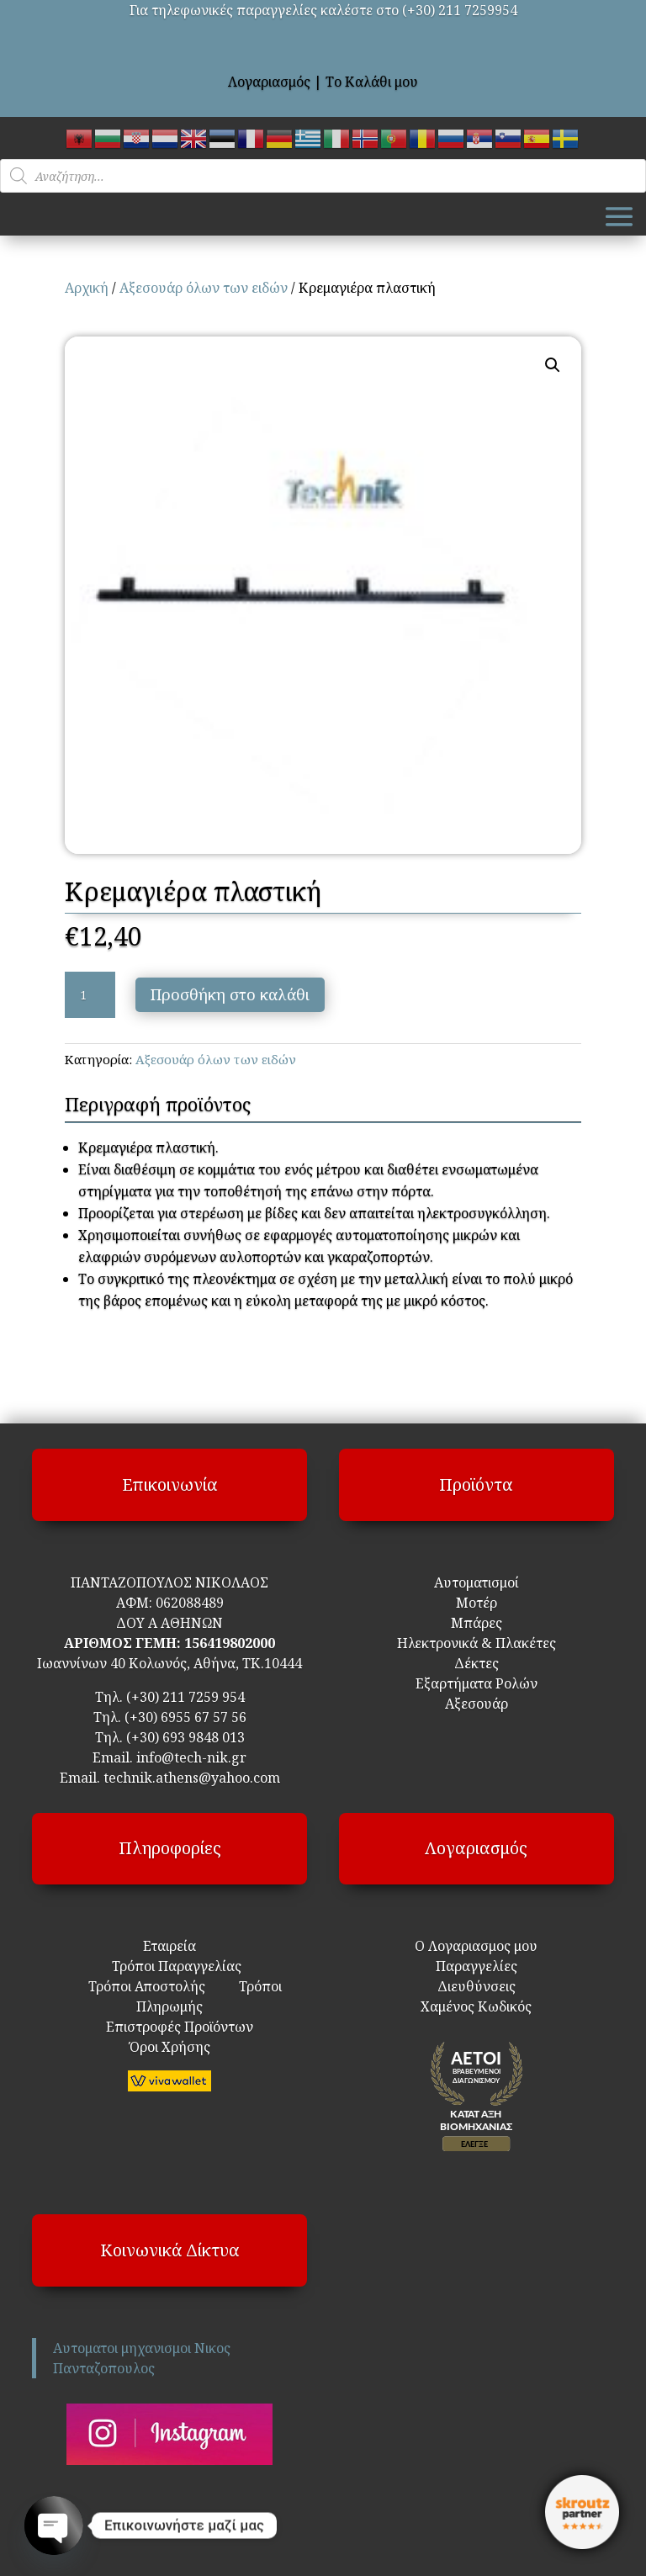 The image size is (646, 2576). What do you see at coordinates (90, 995) in the screenshot?
I see `[Ποσότητα προϊόντος]` at bounding box center [90, 995].